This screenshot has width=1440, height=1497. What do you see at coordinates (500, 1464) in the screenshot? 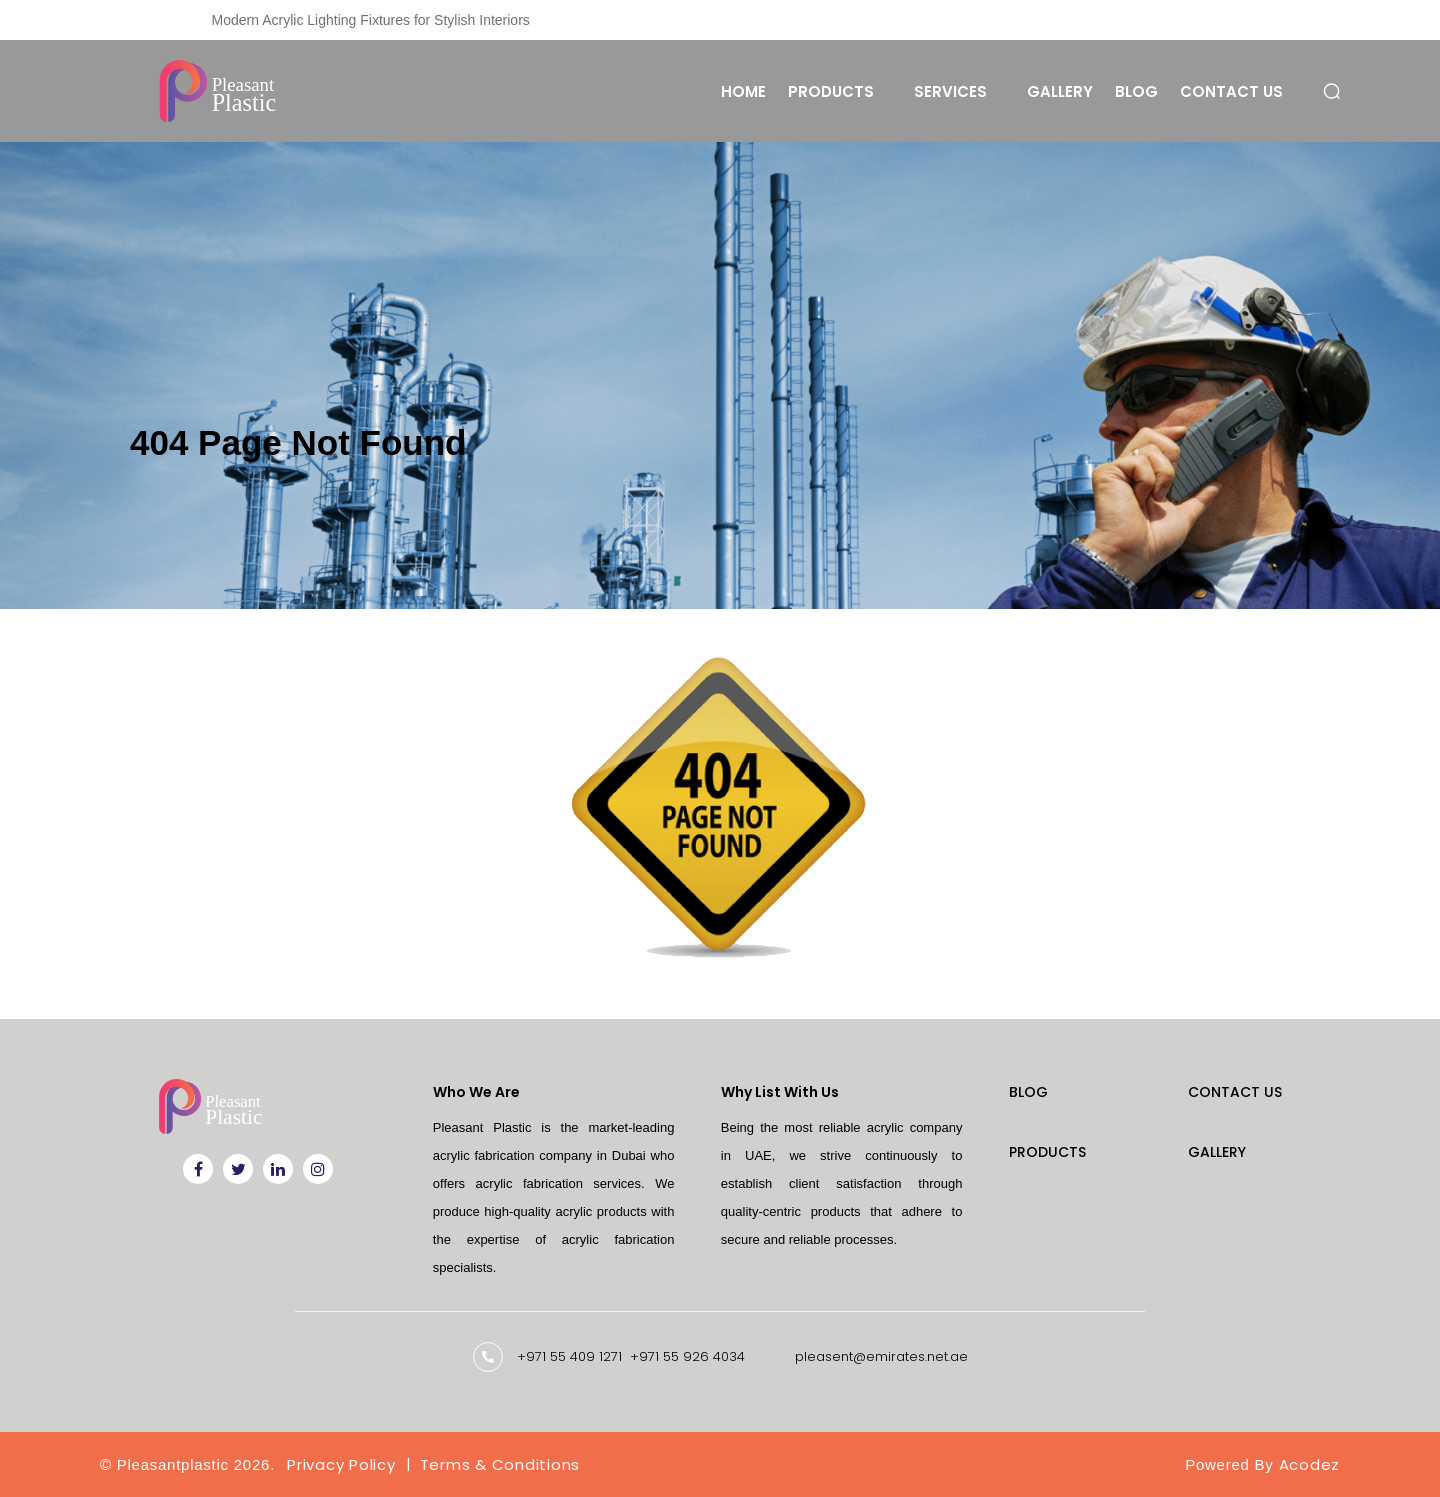
I see `Terms & Conditions` at bounding box center [500, 1464].